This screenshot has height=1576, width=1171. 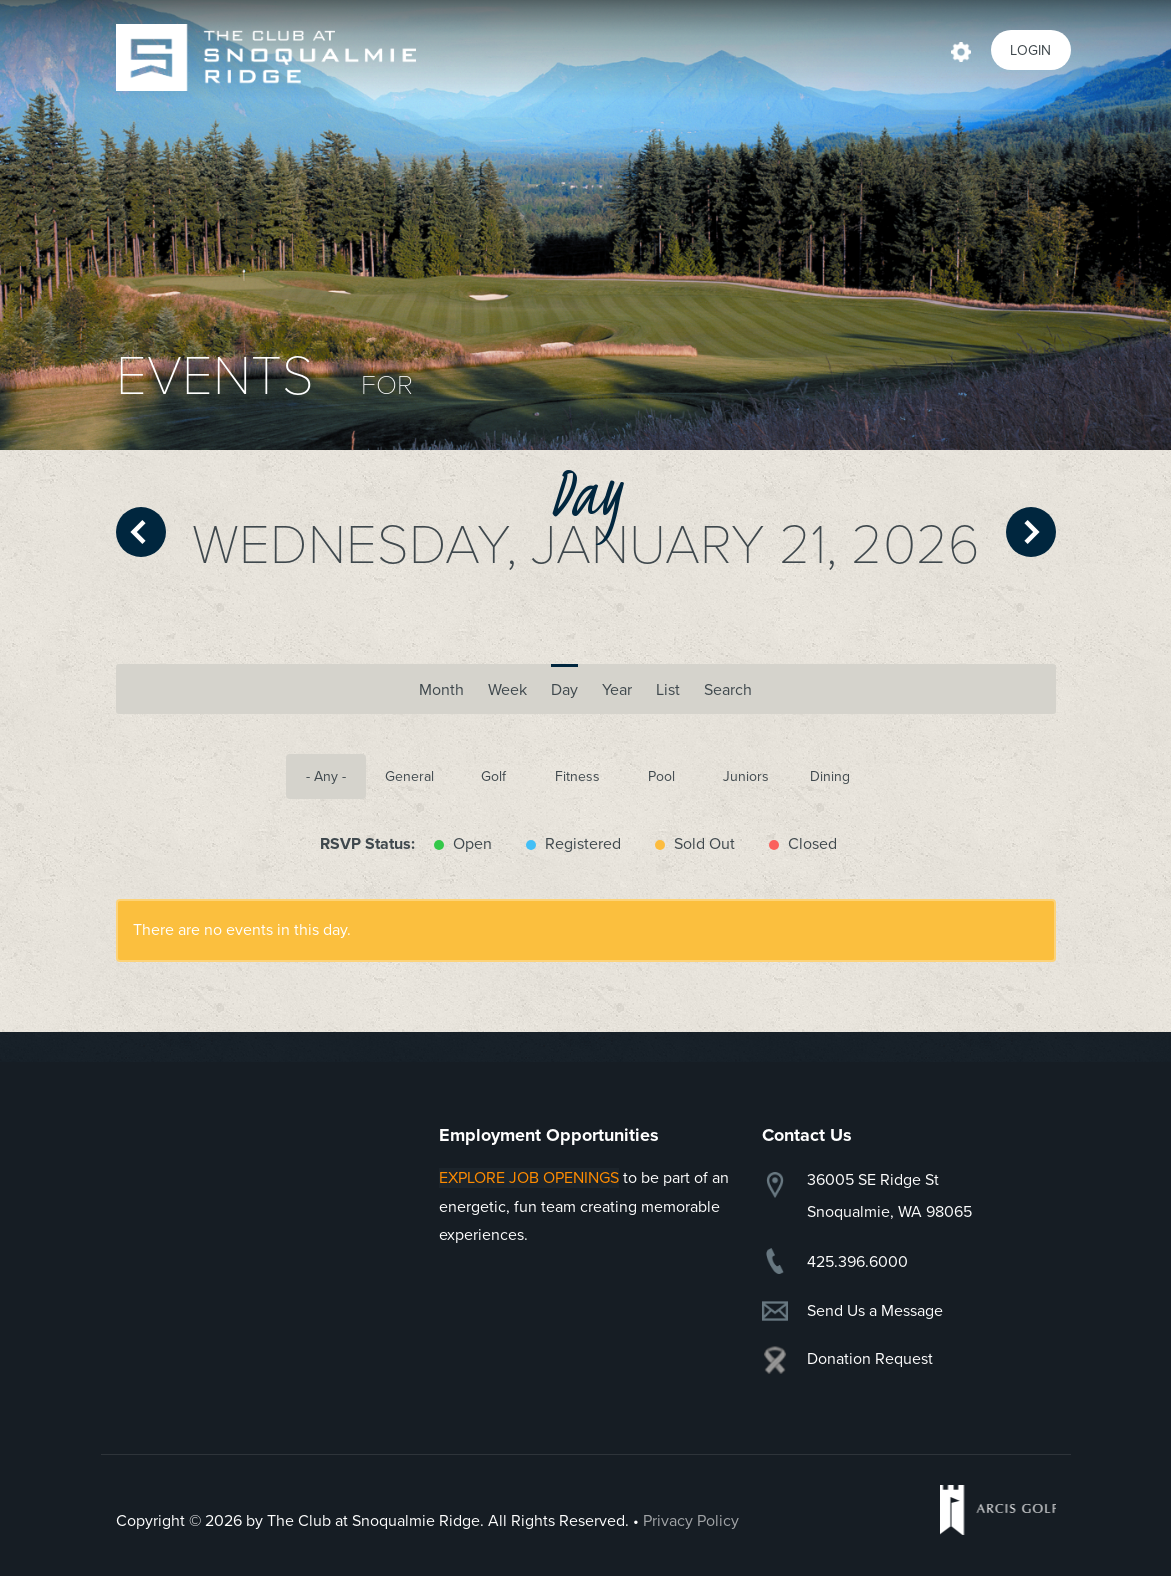 I want to click on Month, so click(x=441, y=683).